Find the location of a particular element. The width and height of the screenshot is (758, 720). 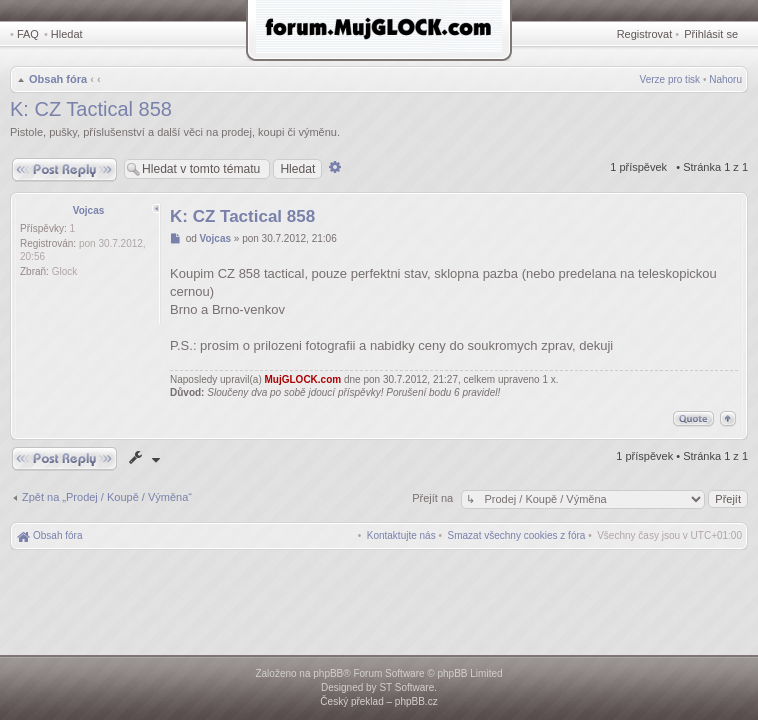

MujGLOCK.com is located at coordinates (303, 379).